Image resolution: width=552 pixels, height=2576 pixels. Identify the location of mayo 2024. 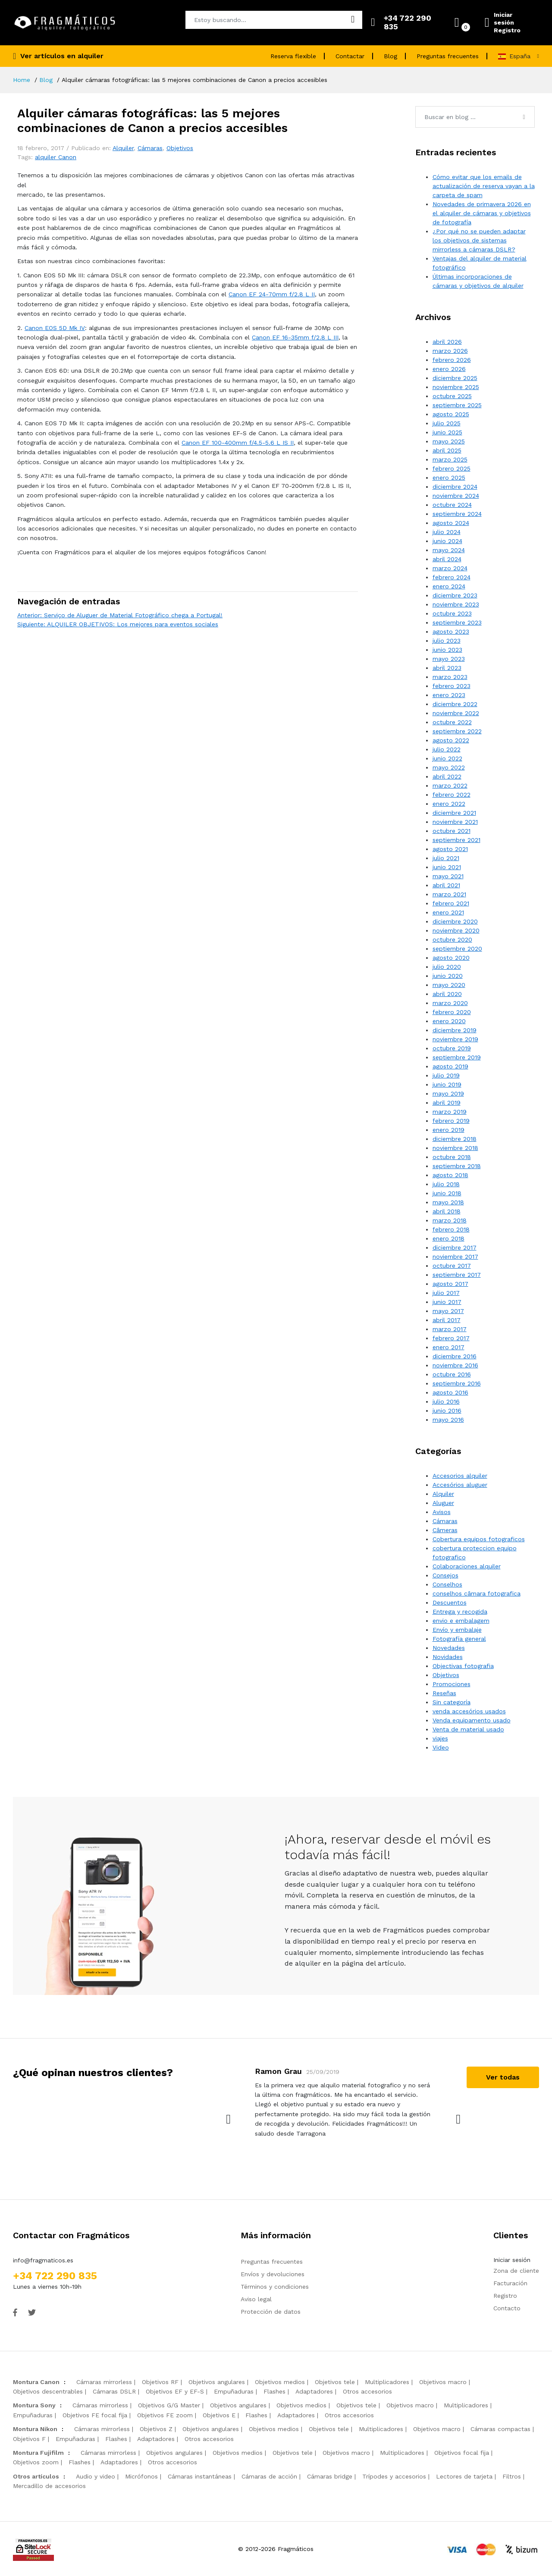
(449, 550).